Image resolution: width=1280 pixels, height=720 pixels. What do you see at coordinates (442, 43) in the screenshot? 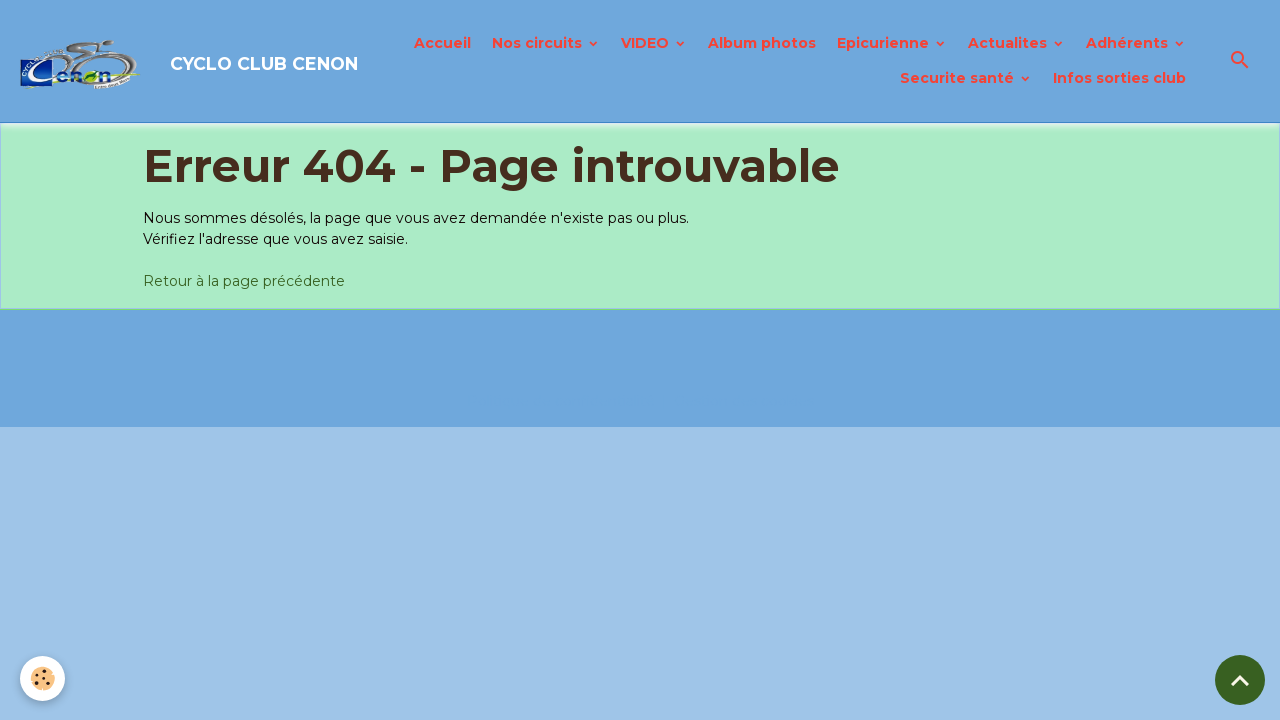
I see `Accueil` at bounding box center [442, 43].